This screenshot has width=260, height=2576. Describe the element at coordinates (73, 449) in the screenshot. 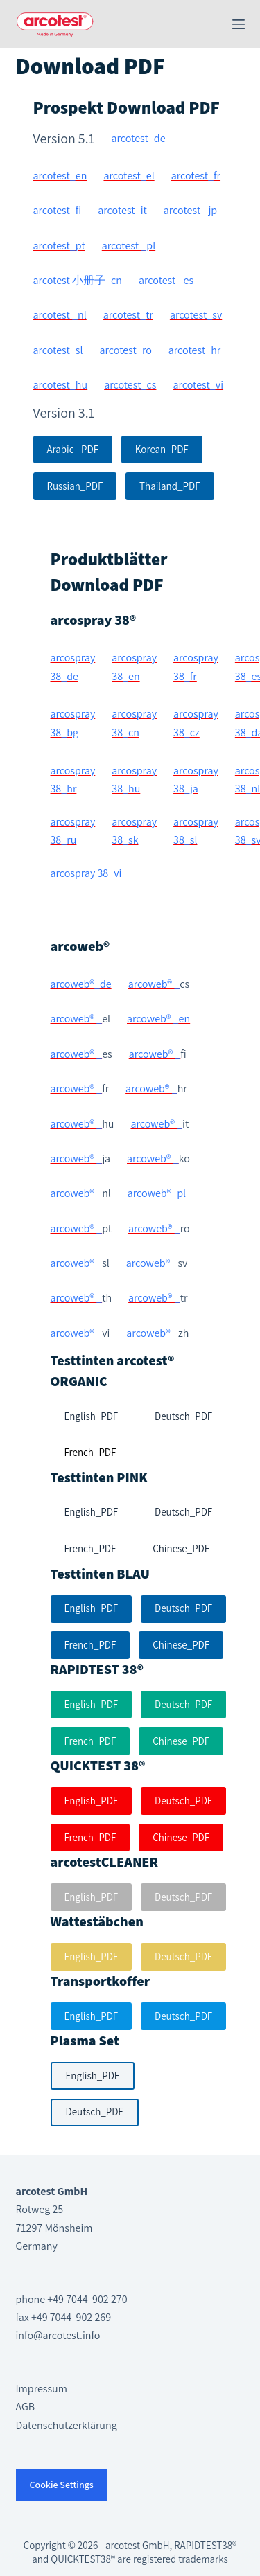

I see `Arabic_ PDF` at that location.